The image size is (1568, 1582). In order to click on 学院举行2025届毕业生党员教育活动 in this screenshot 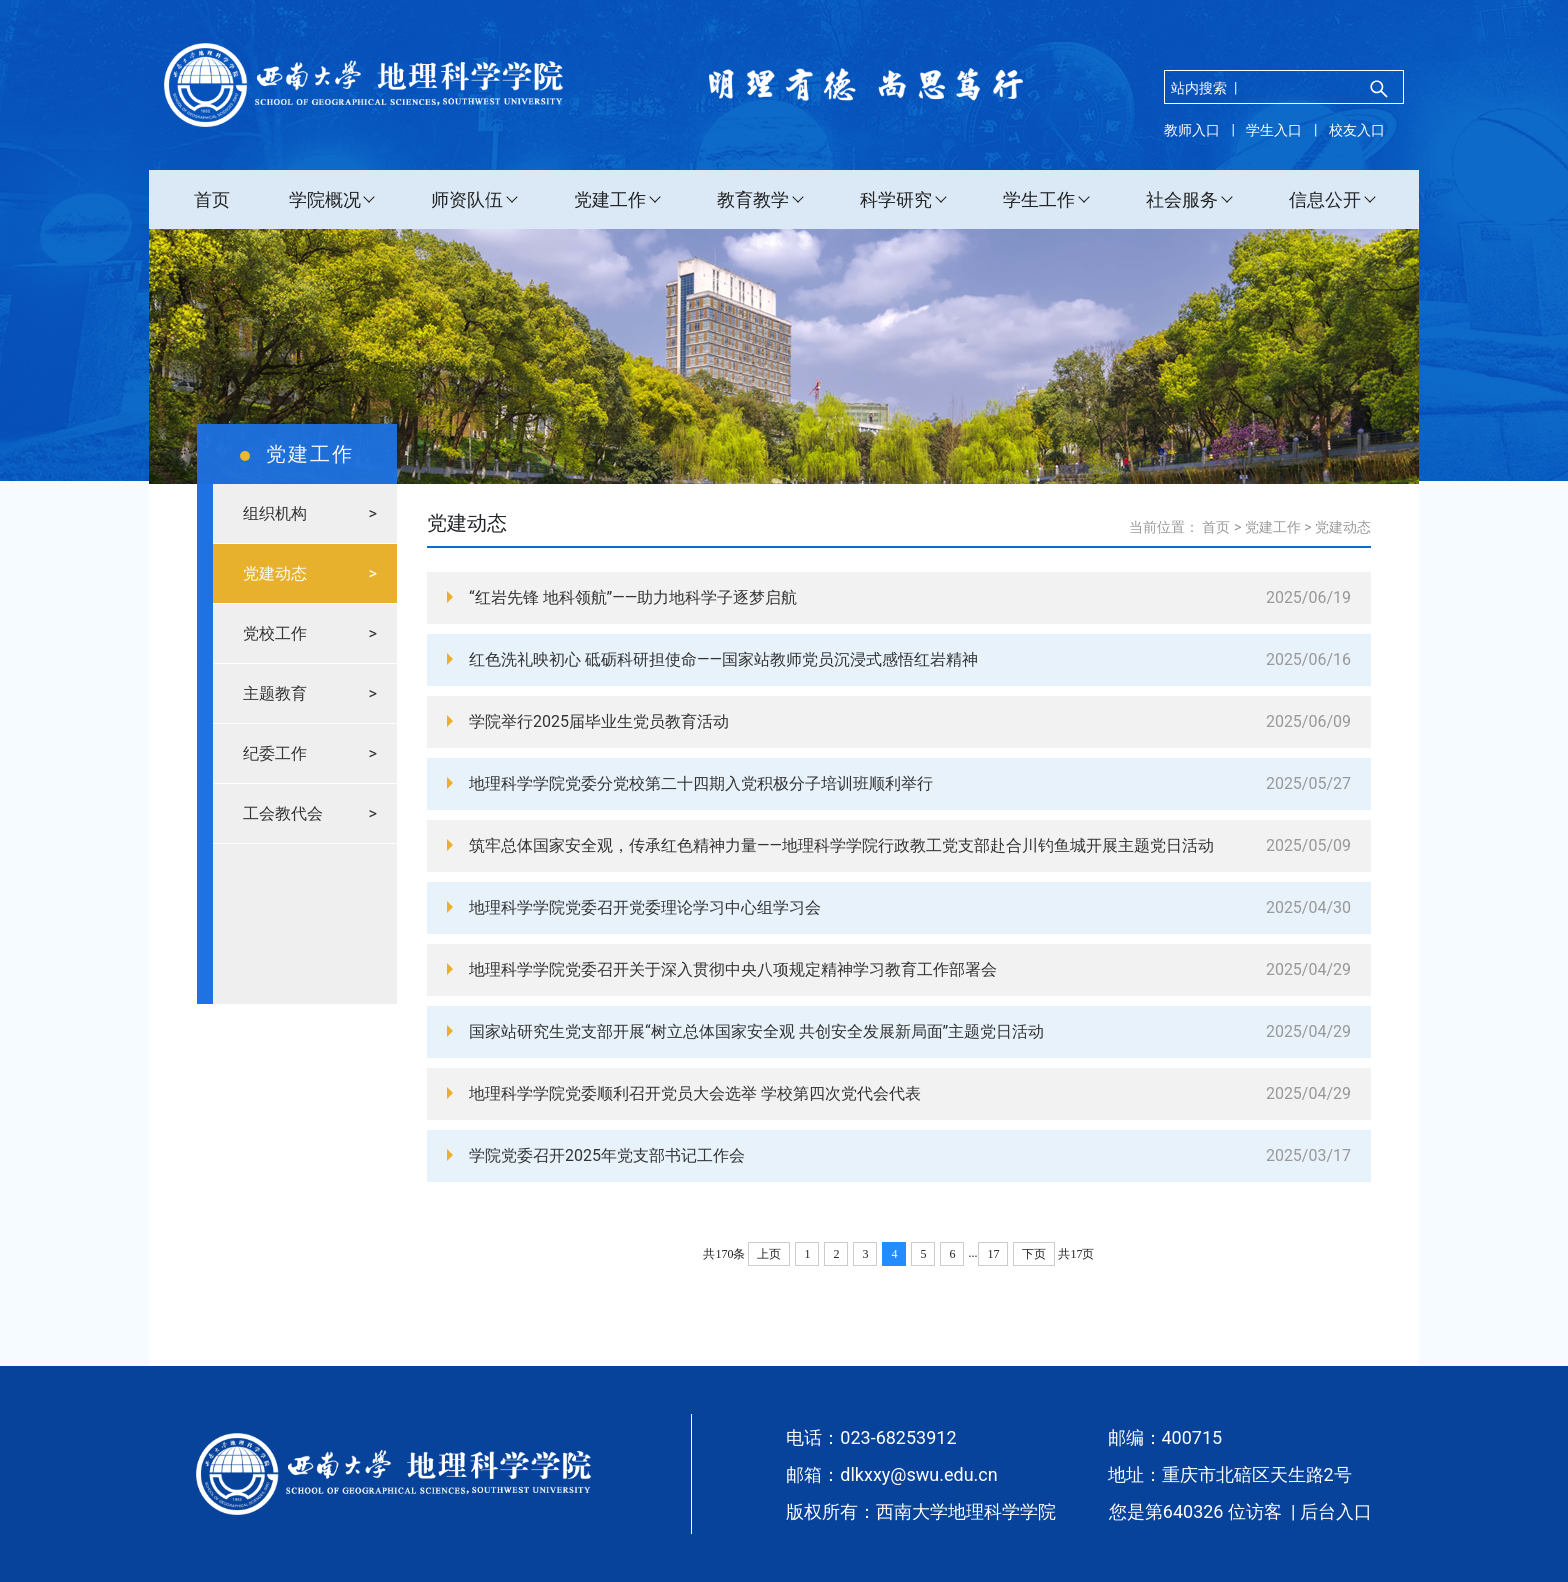, I will do `click(599, 721)`.